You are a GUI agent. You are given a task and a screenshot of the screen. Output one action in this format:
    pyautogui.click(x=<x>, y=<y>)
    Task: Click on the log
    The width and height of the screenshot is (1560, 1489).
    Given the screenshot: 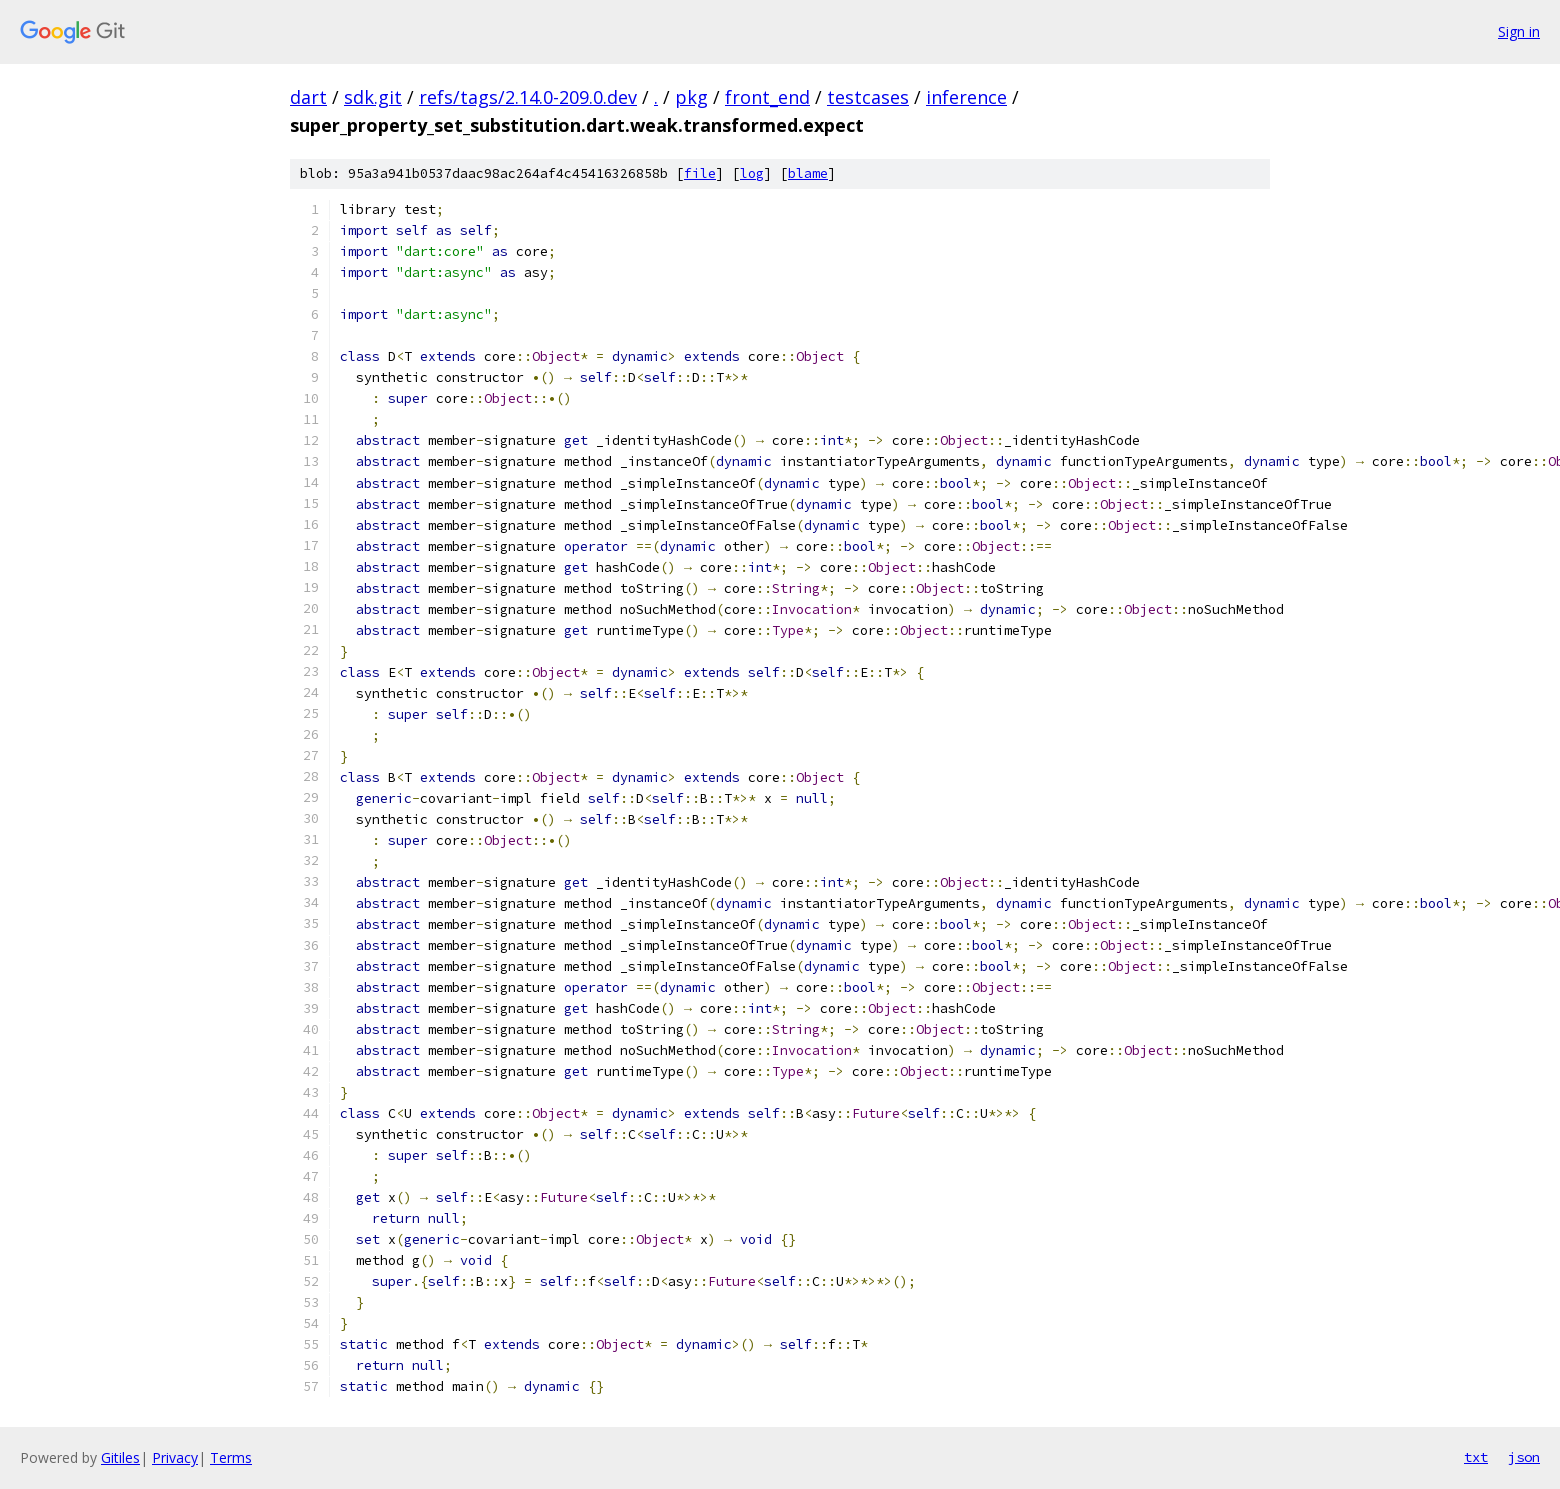 What is the action you would take?
    pyautogui.click(x=752, y=173)
    